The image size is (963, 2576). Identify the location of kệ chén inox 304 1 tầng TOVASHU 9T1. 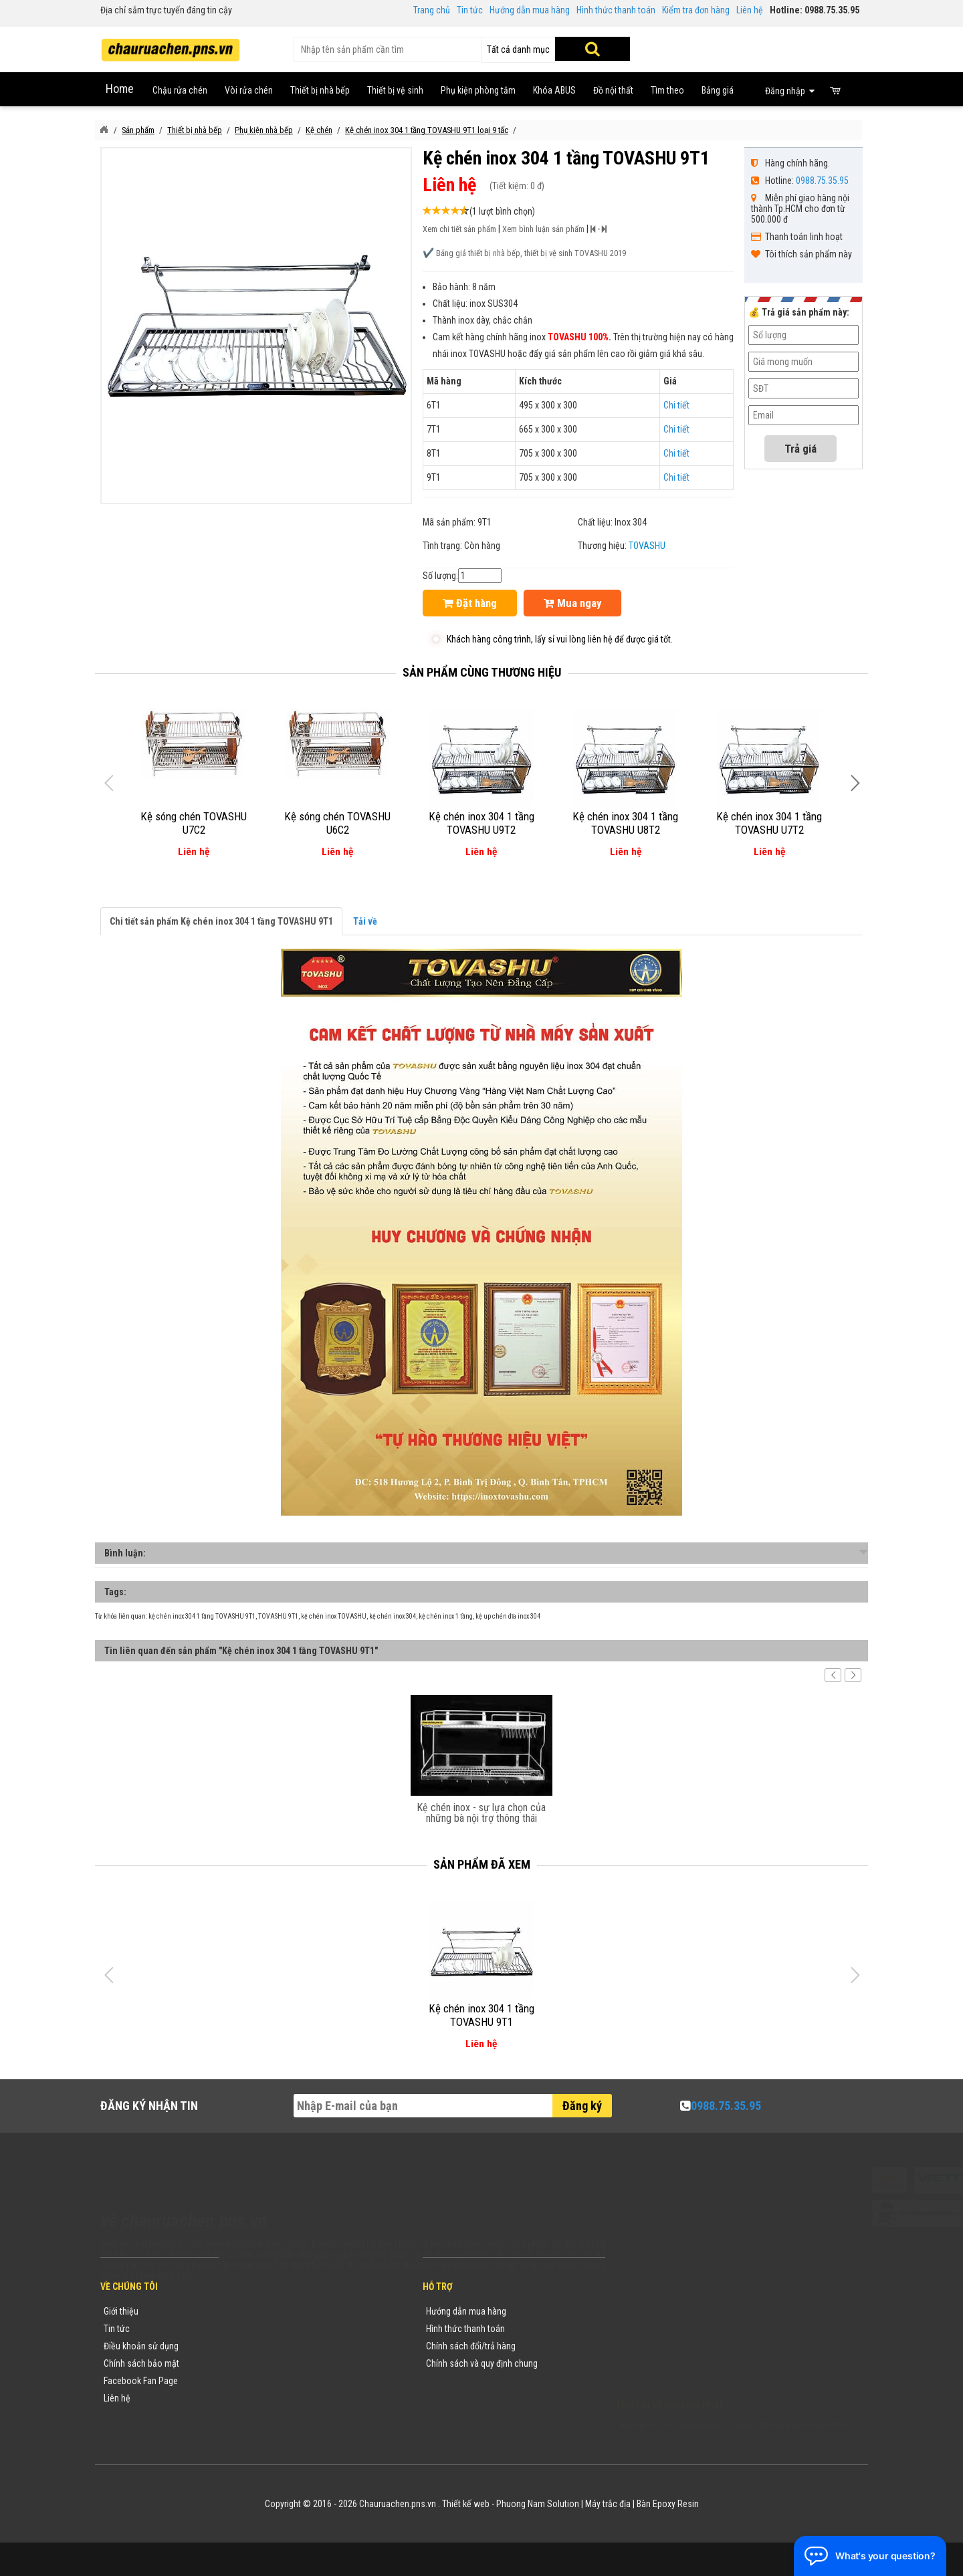
(201, 1616).